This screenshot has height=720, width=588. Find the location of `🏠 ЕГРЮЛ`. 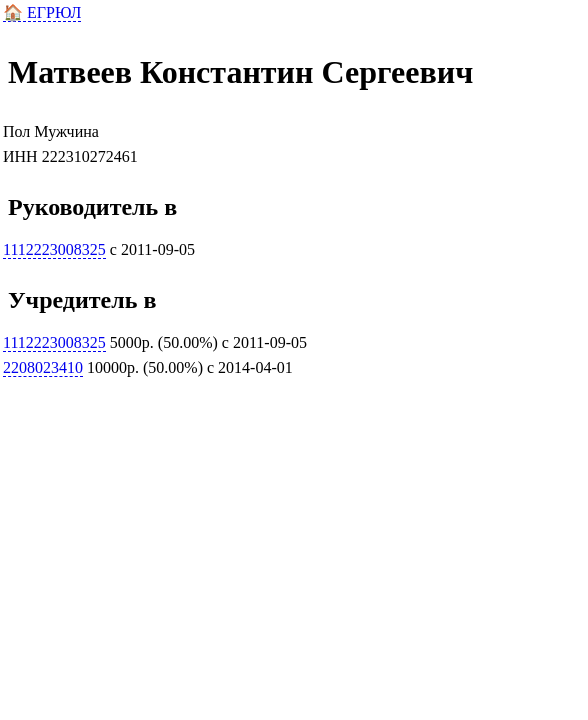

🏠 ЕГРЮЛ is located at coordinates (42, 12).